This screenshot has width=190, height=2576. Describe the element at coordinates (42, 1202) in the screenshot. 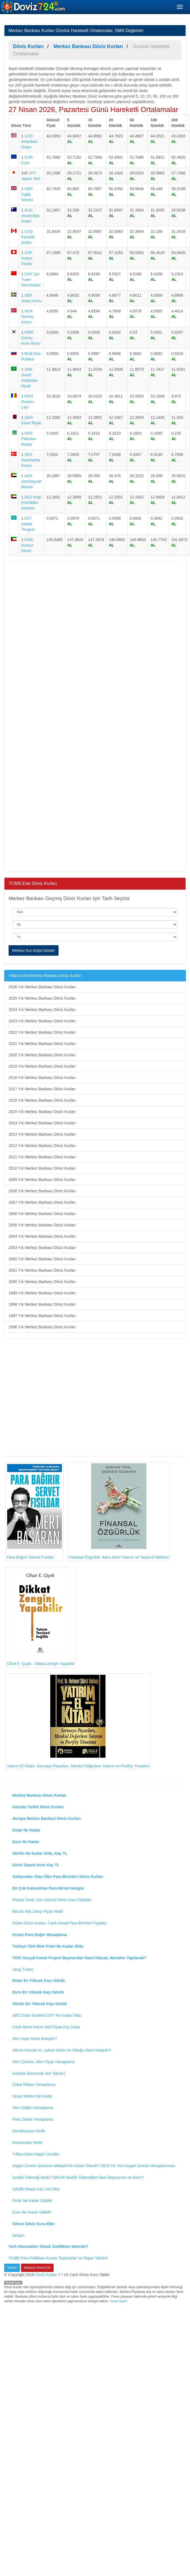

I see `2007 Yılı Merkez Bankası Döviz Kurları` at that location.